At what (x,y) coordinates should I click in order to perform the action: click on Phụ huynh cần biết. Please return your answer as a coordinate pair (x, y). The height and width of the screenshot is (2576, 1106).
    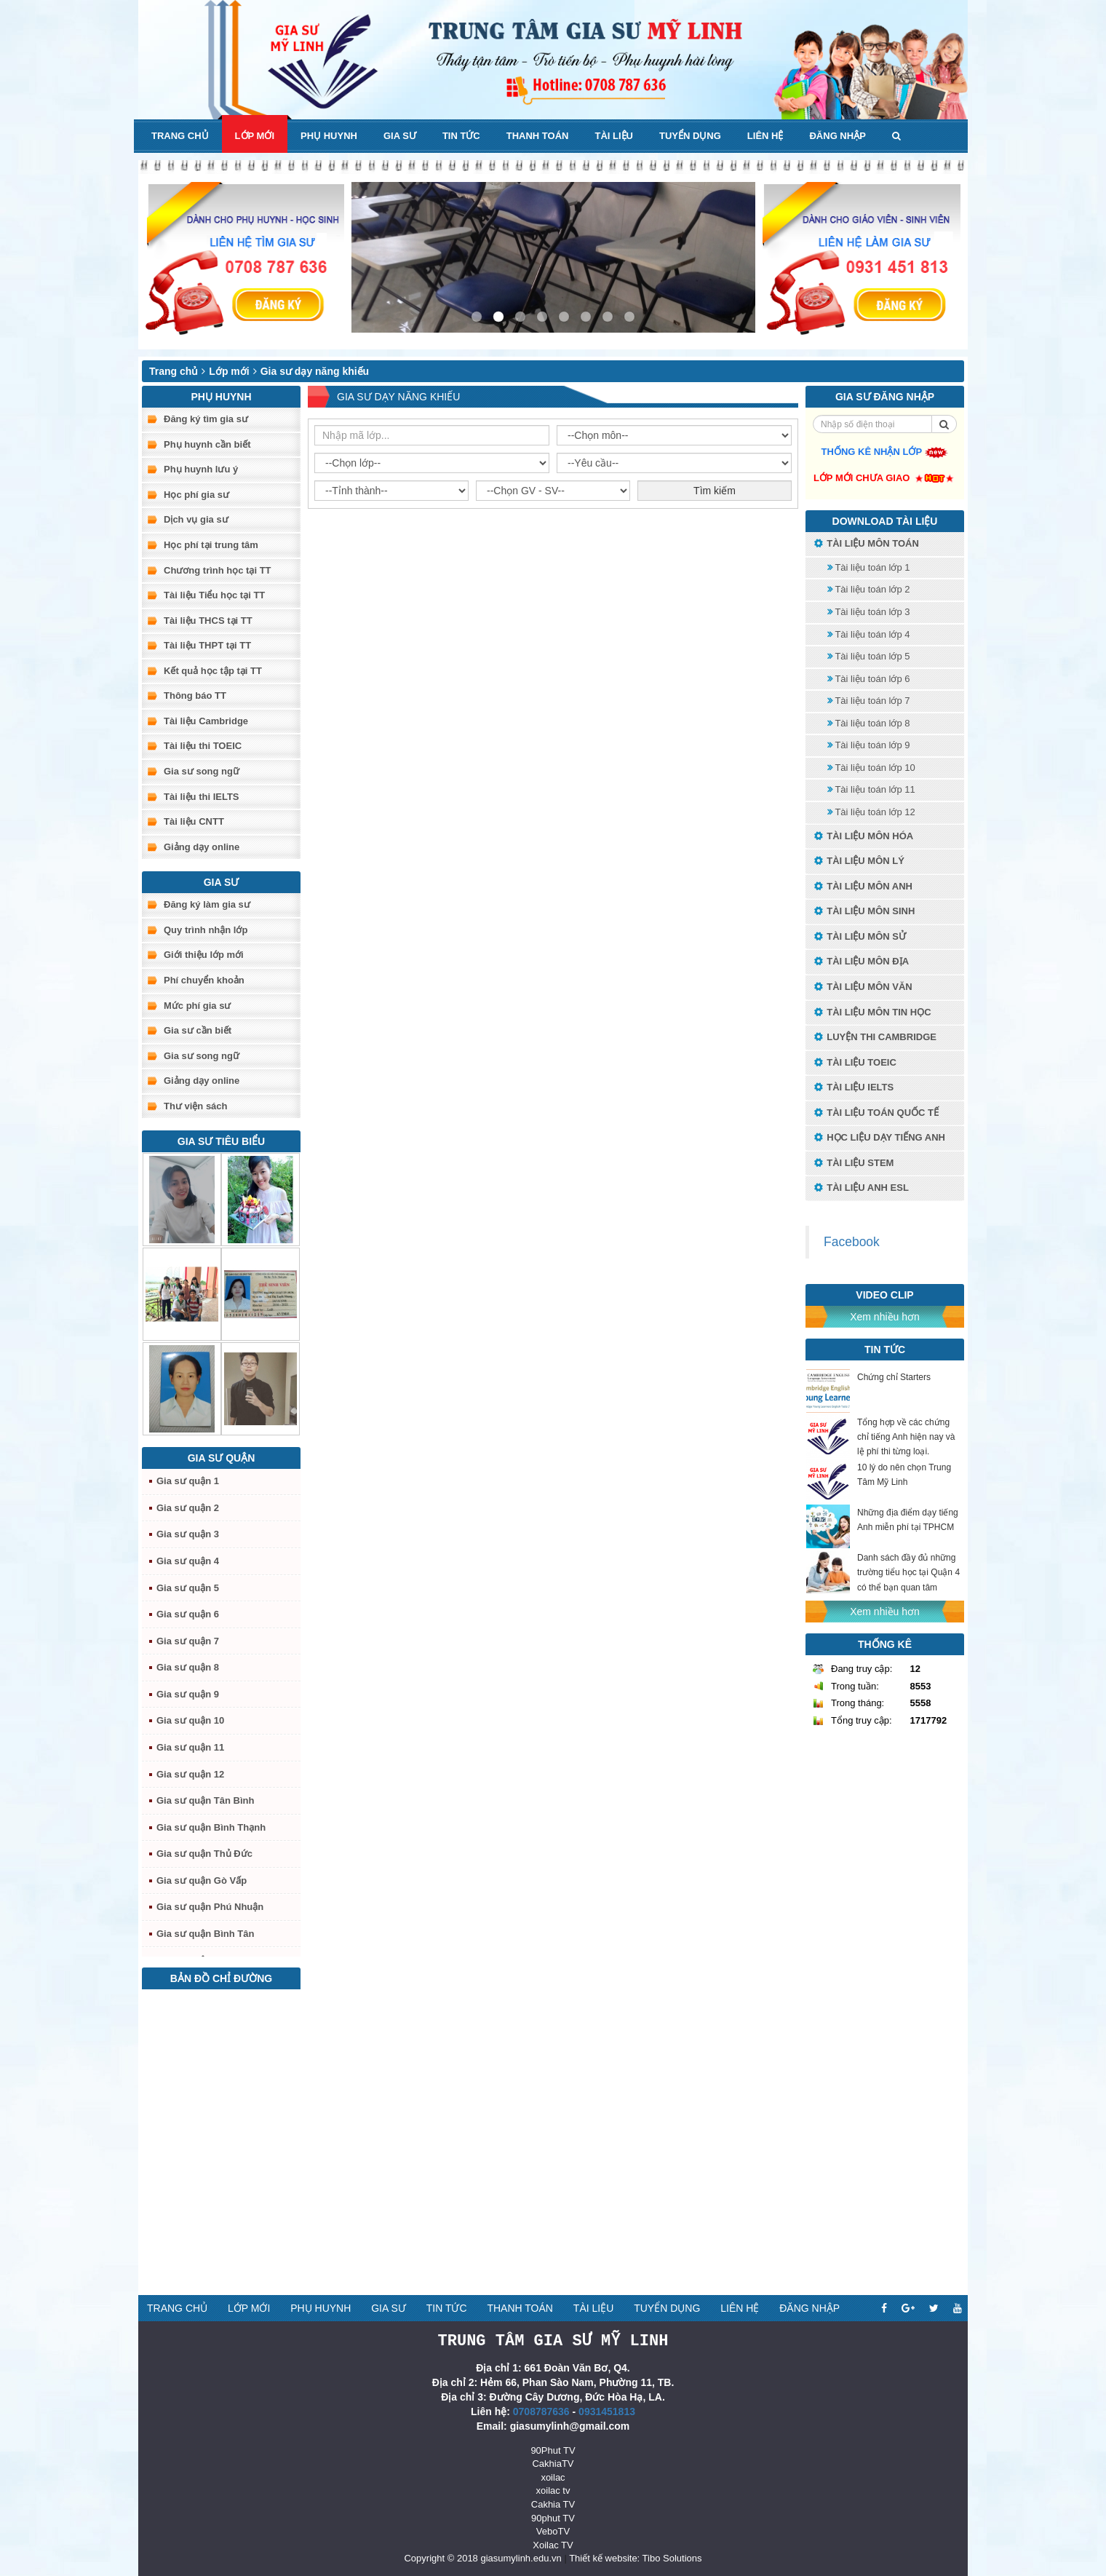
    Looking at the image, I should click on (207, 444).